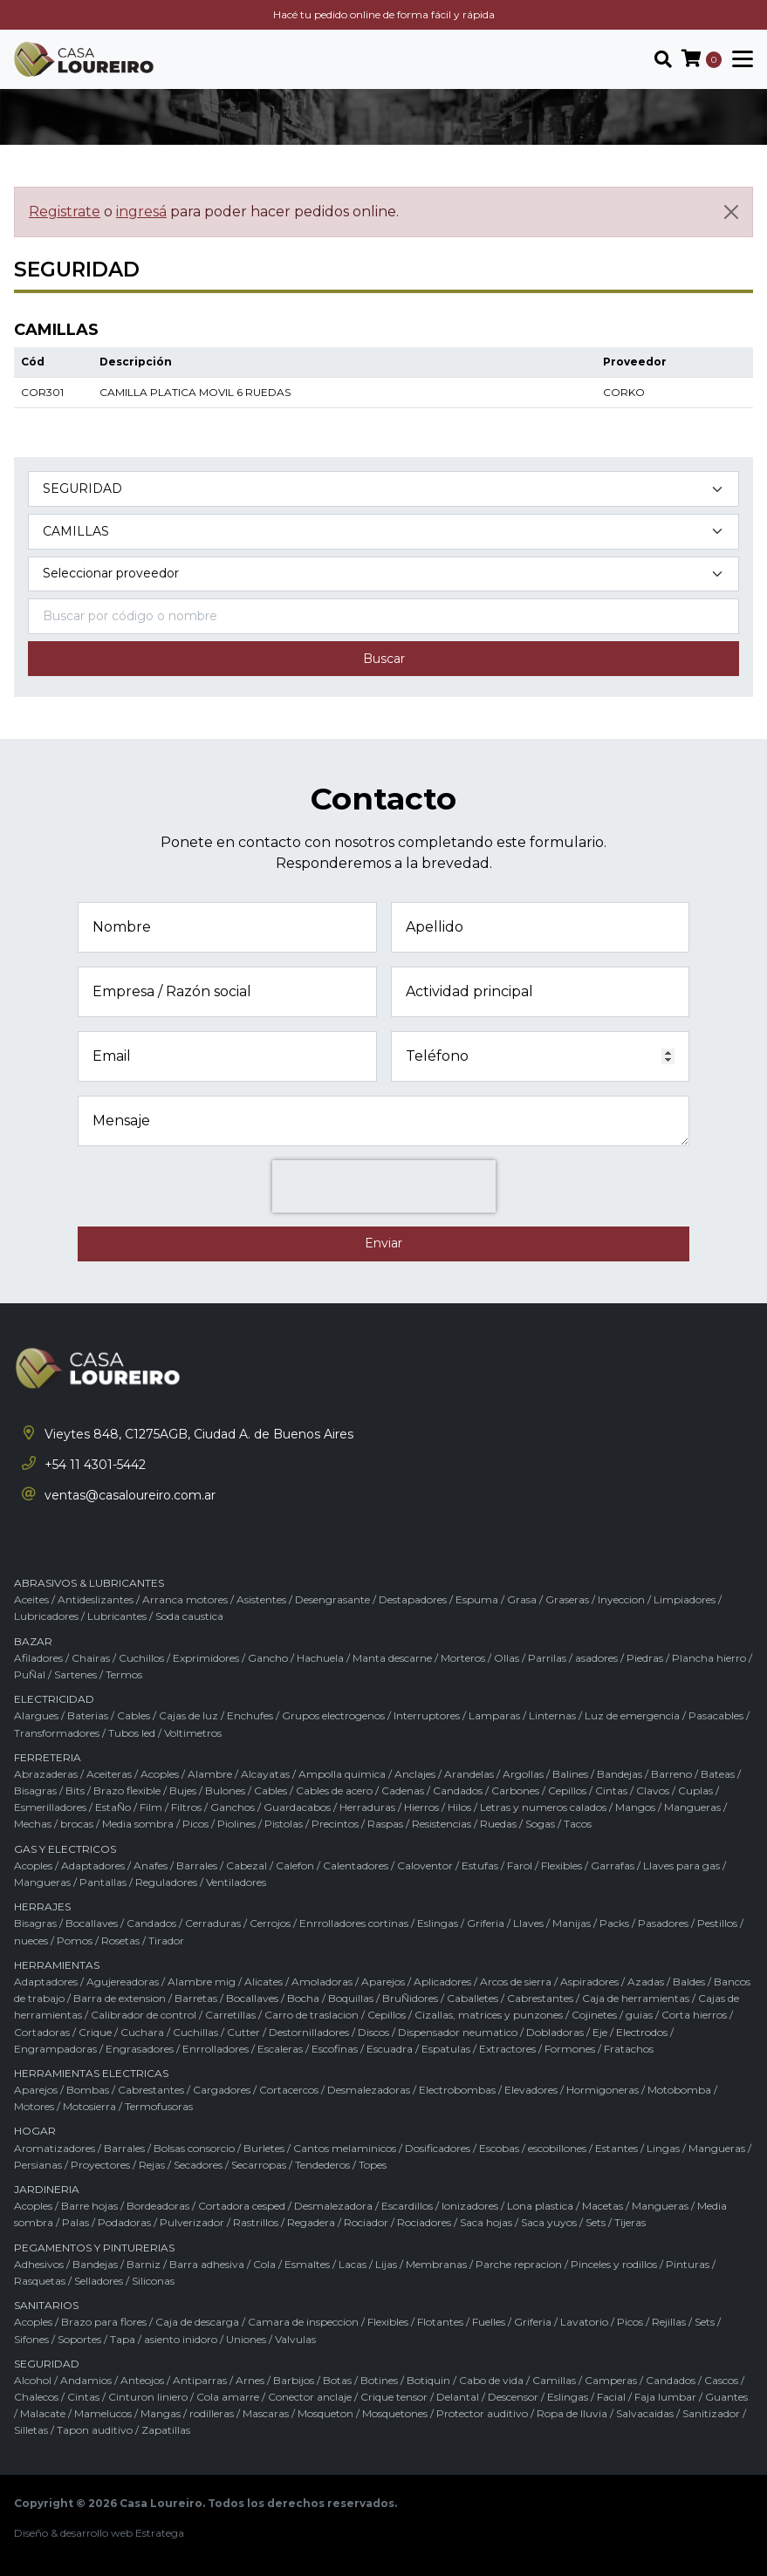  Describe the element at coordinates (95, 2429) in the screenshot. I see `Tapon auditivo` at that location.